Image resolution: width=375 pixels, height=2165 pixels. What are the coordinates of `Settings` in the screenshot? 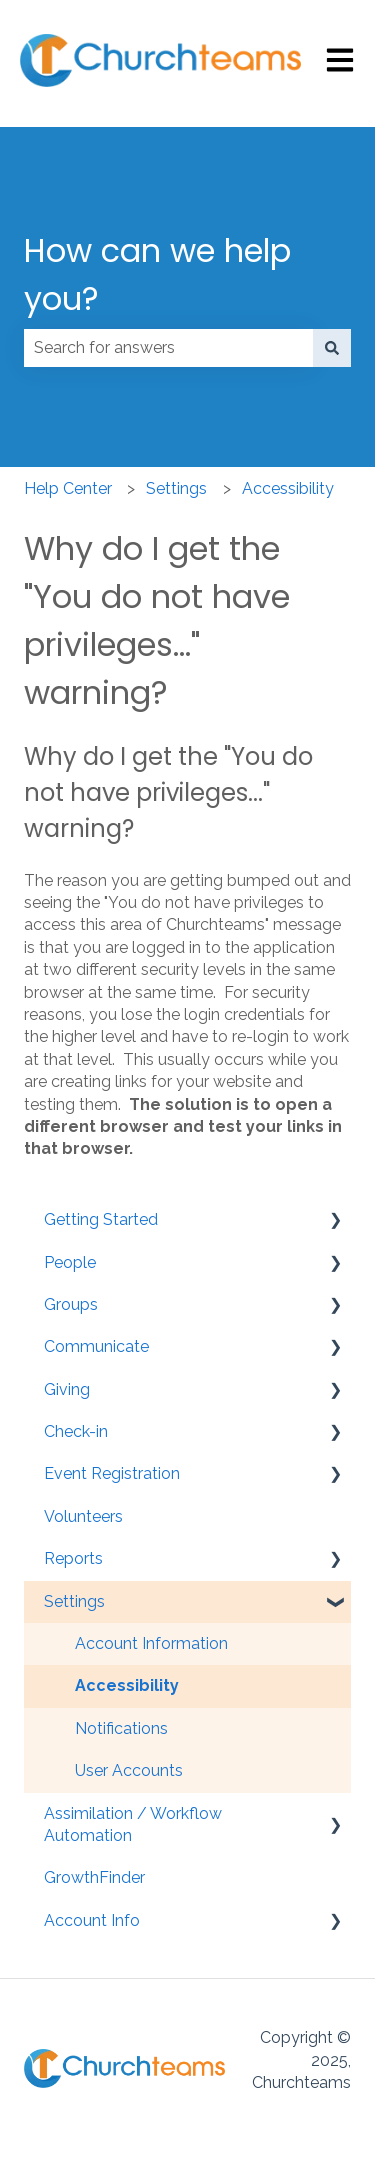 It's located at (176, 488).